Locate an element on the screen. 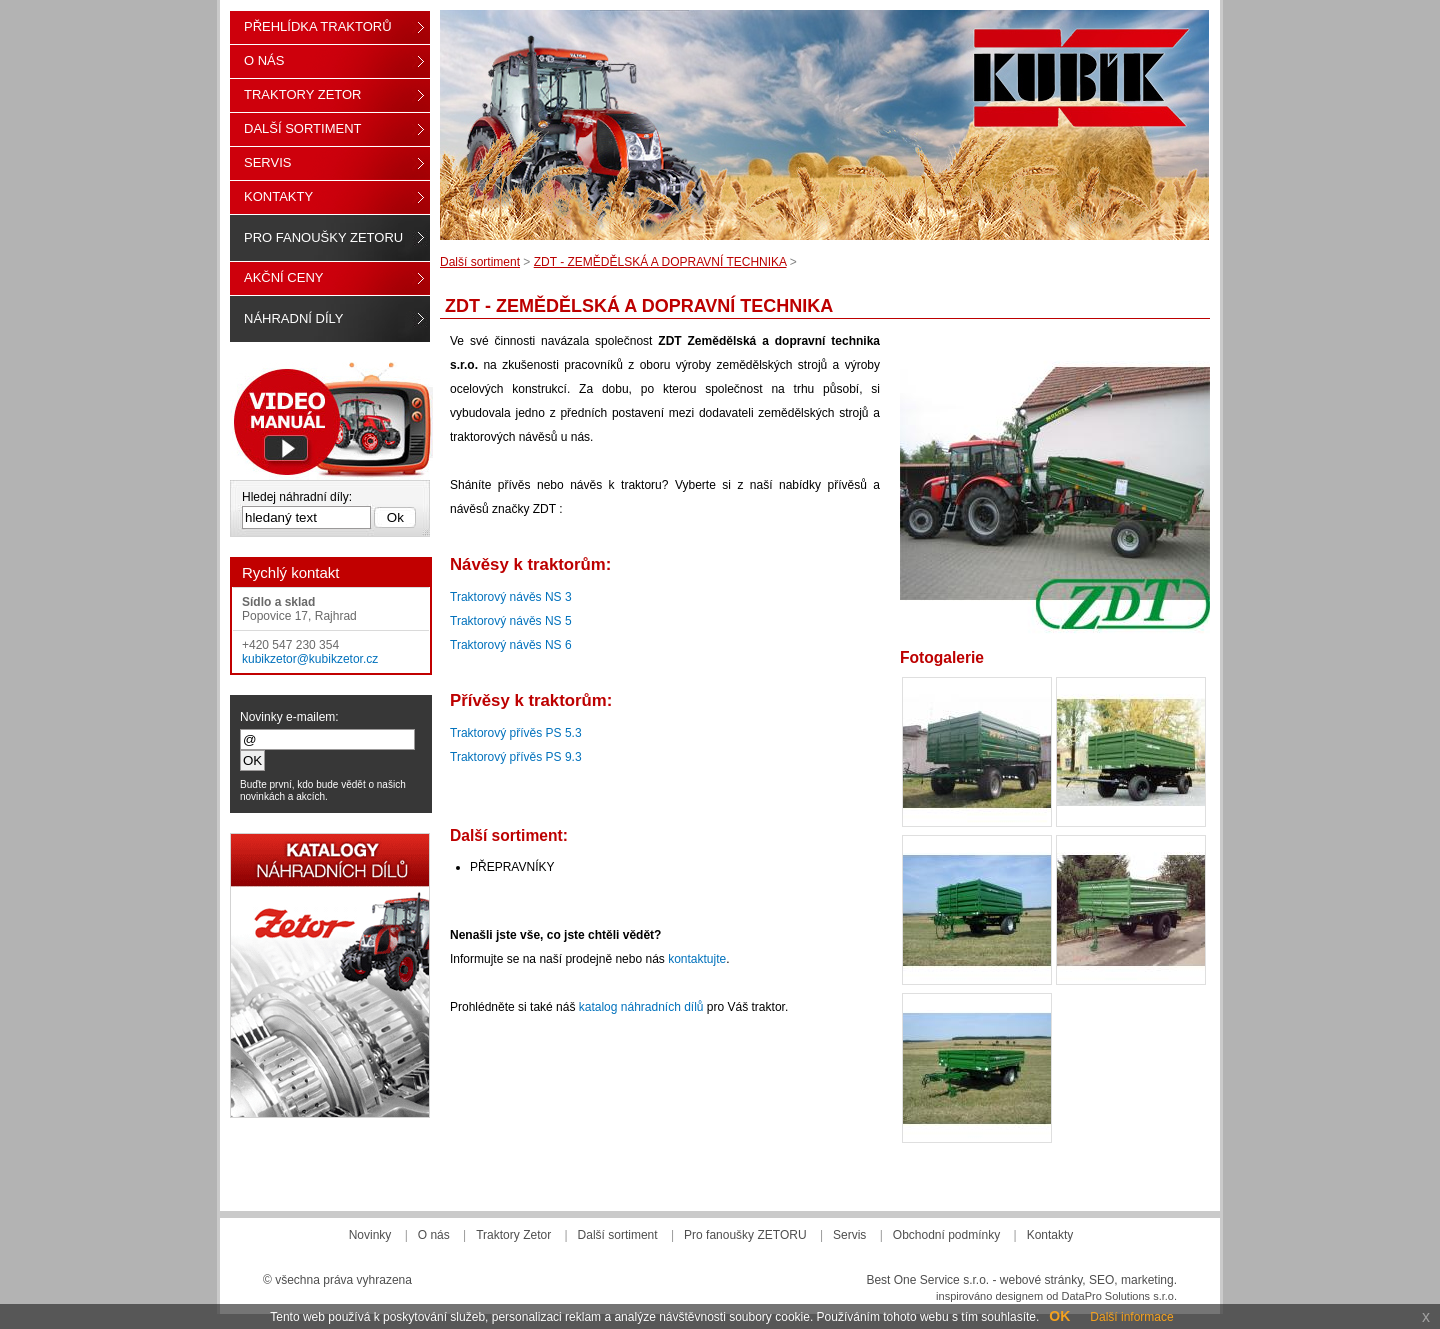 Image resolution: width=1440 pixels, height=1329 pixels. kontaktujte is located at coordinates (697, 959).